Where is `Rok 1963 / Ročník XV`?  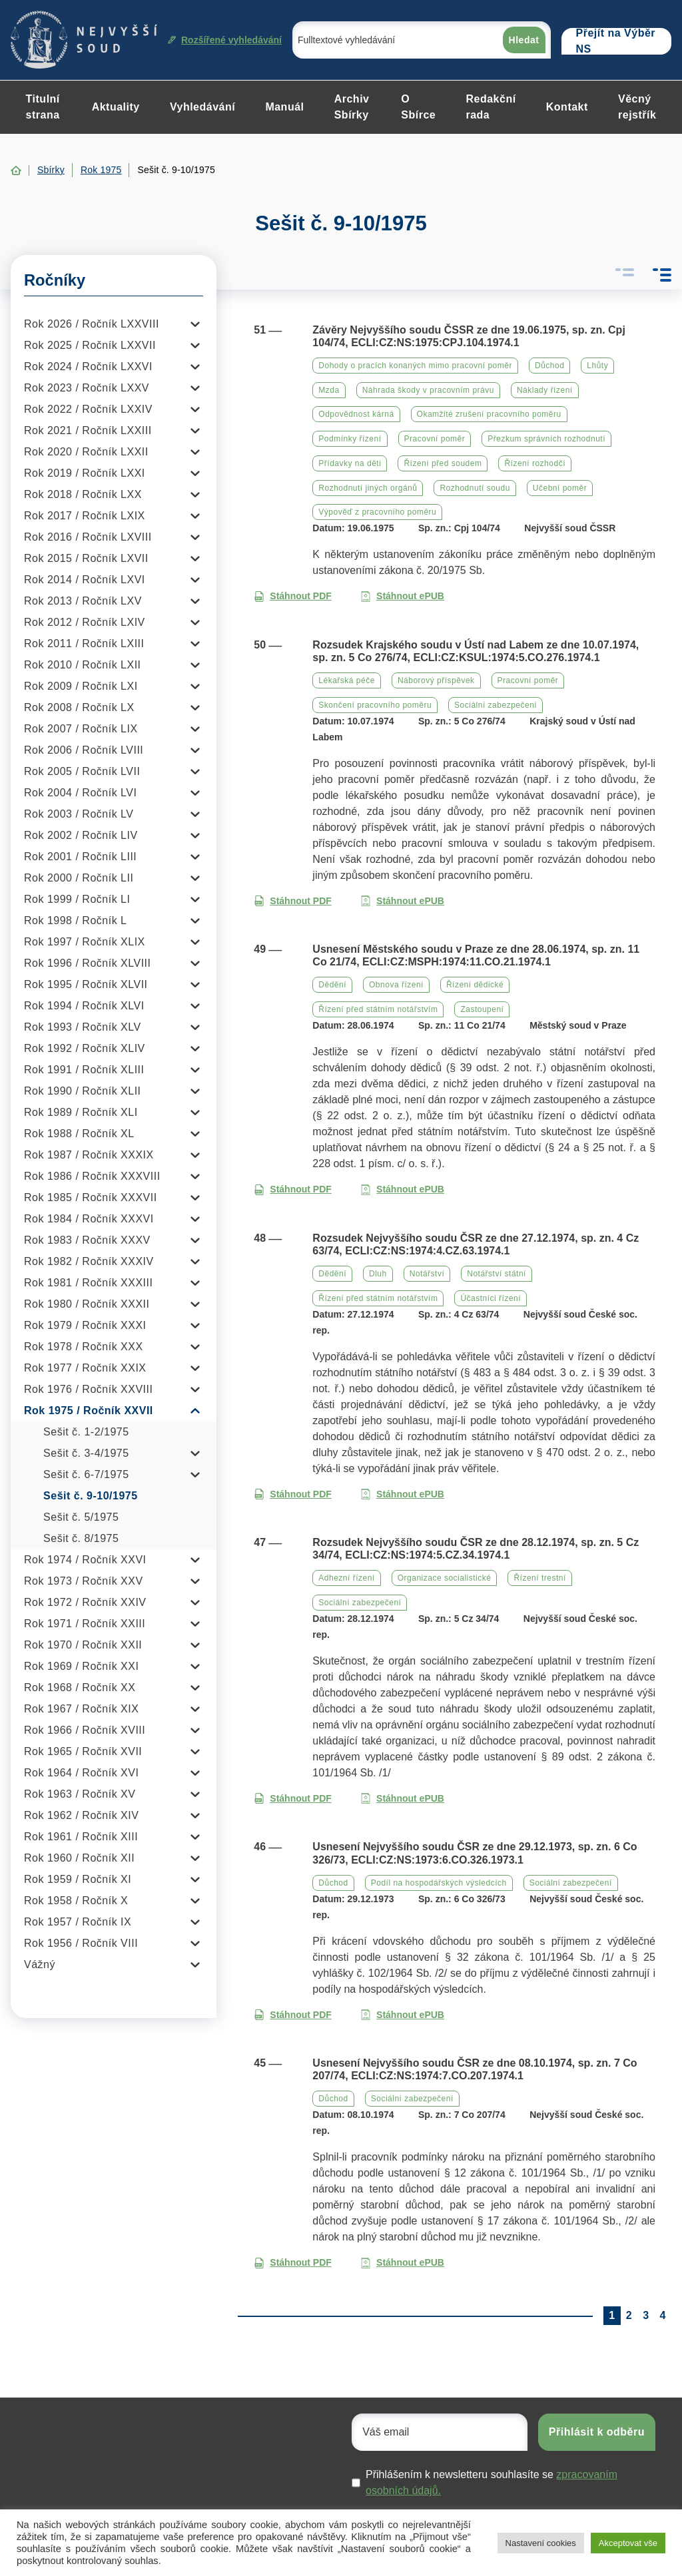 Rok 1963 / Ročník XV is located at coordinates (79, 1794).